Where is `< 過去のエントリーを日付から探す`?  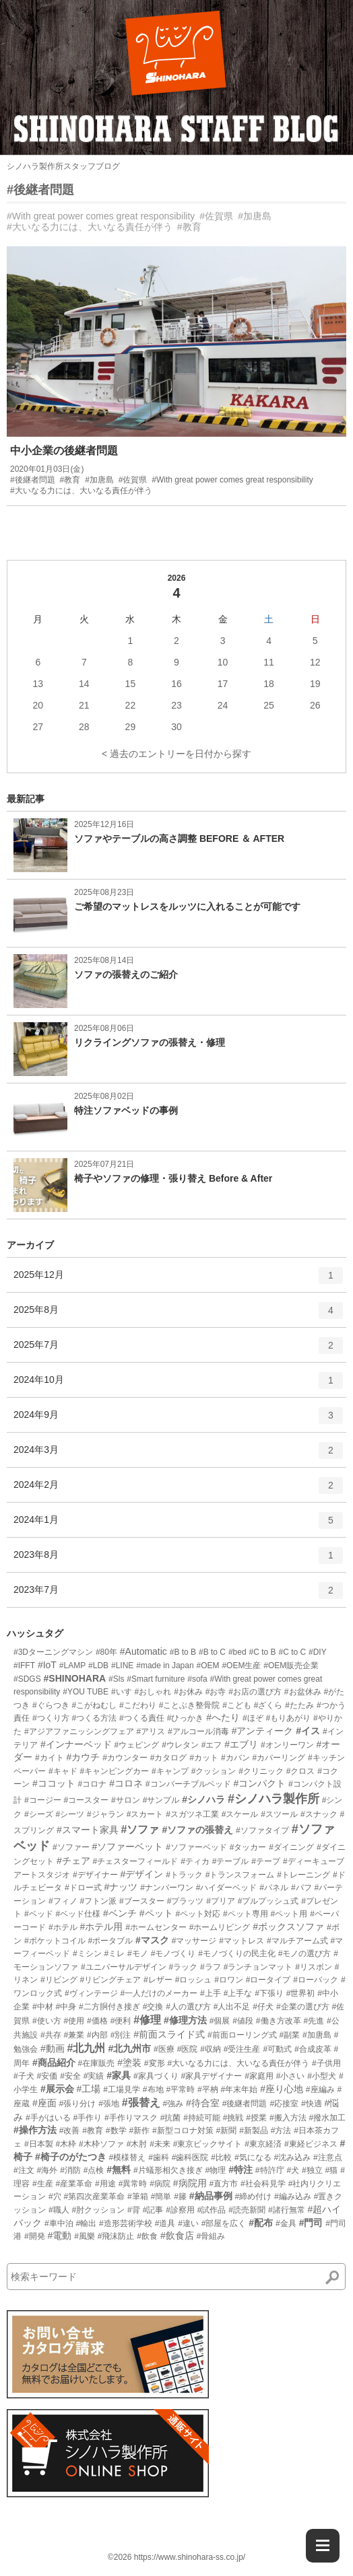 < 過去のエントリーを日付から探す is located at coordinates (176, 753).